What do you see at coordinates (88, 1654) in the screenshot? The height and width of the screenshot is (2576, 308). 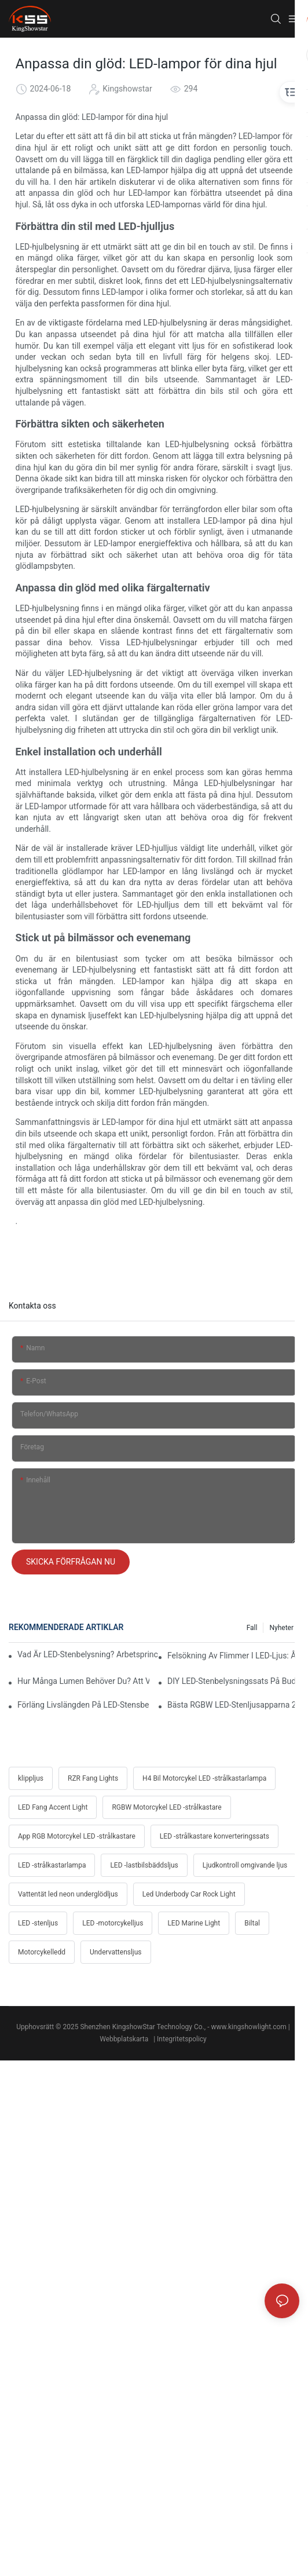 I see `Vad är LED-stenbelysning? Arbetsprinciper, fördelar och enkel installationsguide` at bounding box center [88, 1654].